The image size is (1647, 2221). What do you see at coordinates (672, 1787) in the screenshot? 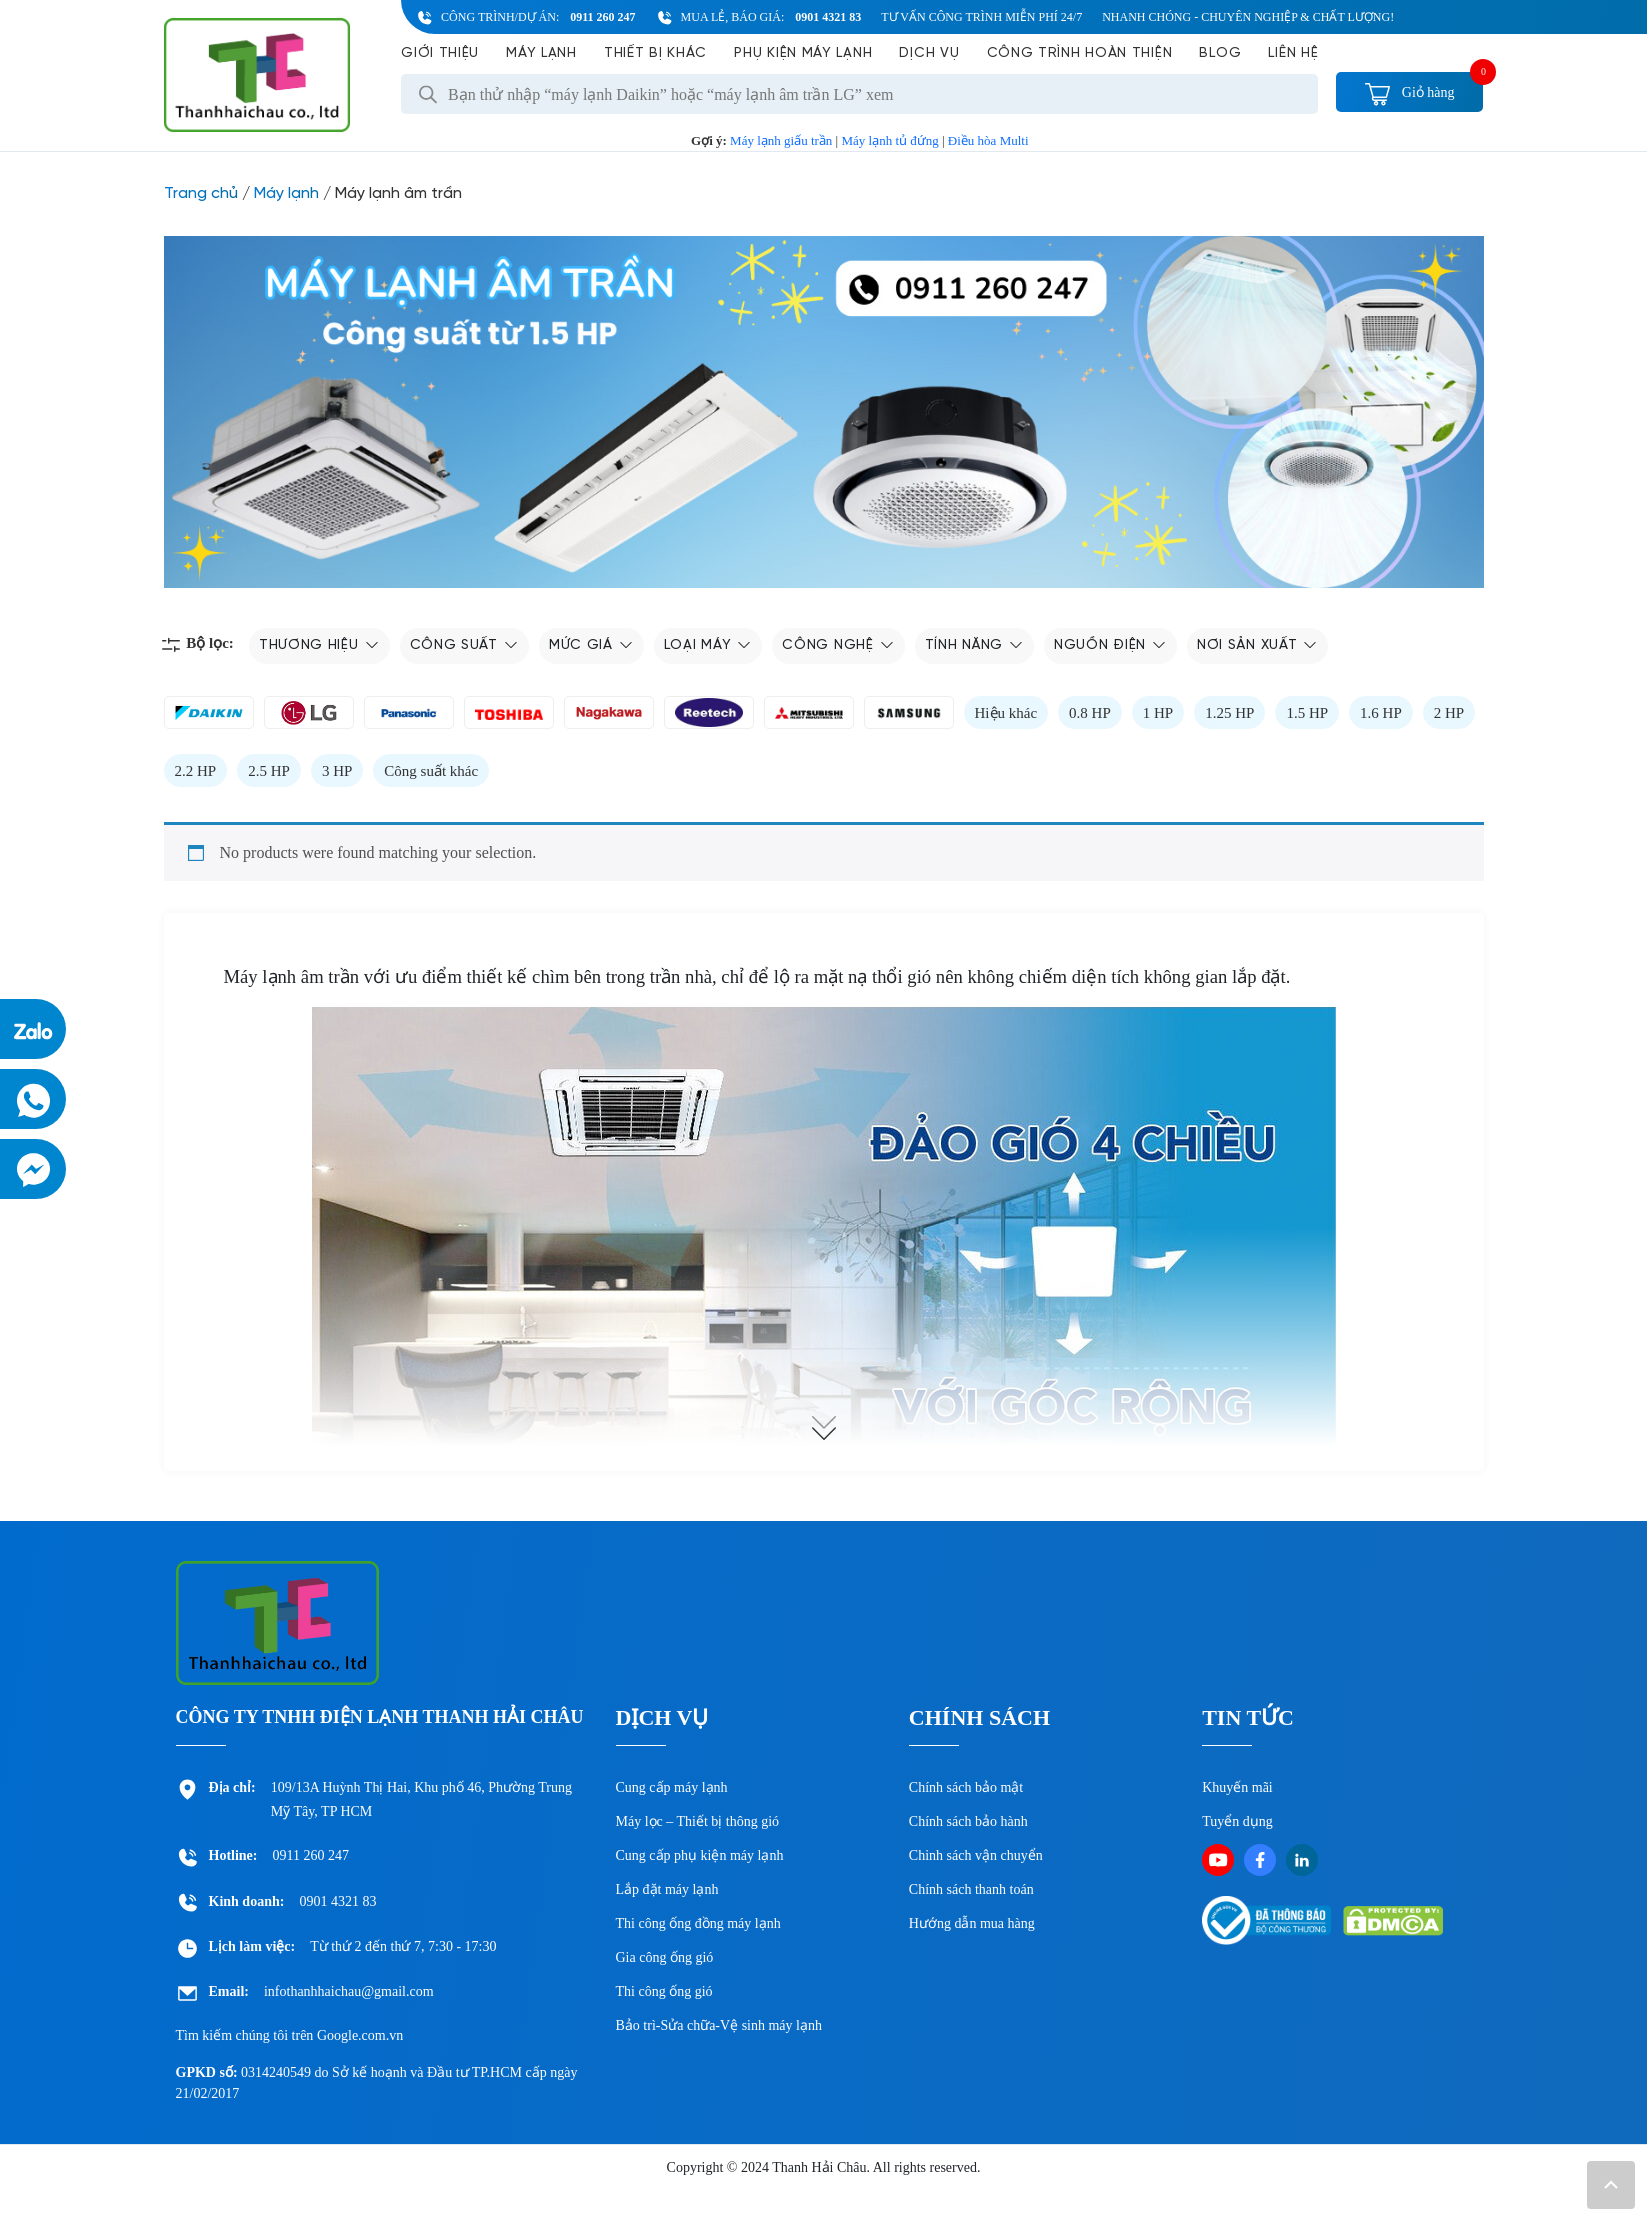
I see `Cung cấp máy lạnh` at bounding box center [672, 1787].